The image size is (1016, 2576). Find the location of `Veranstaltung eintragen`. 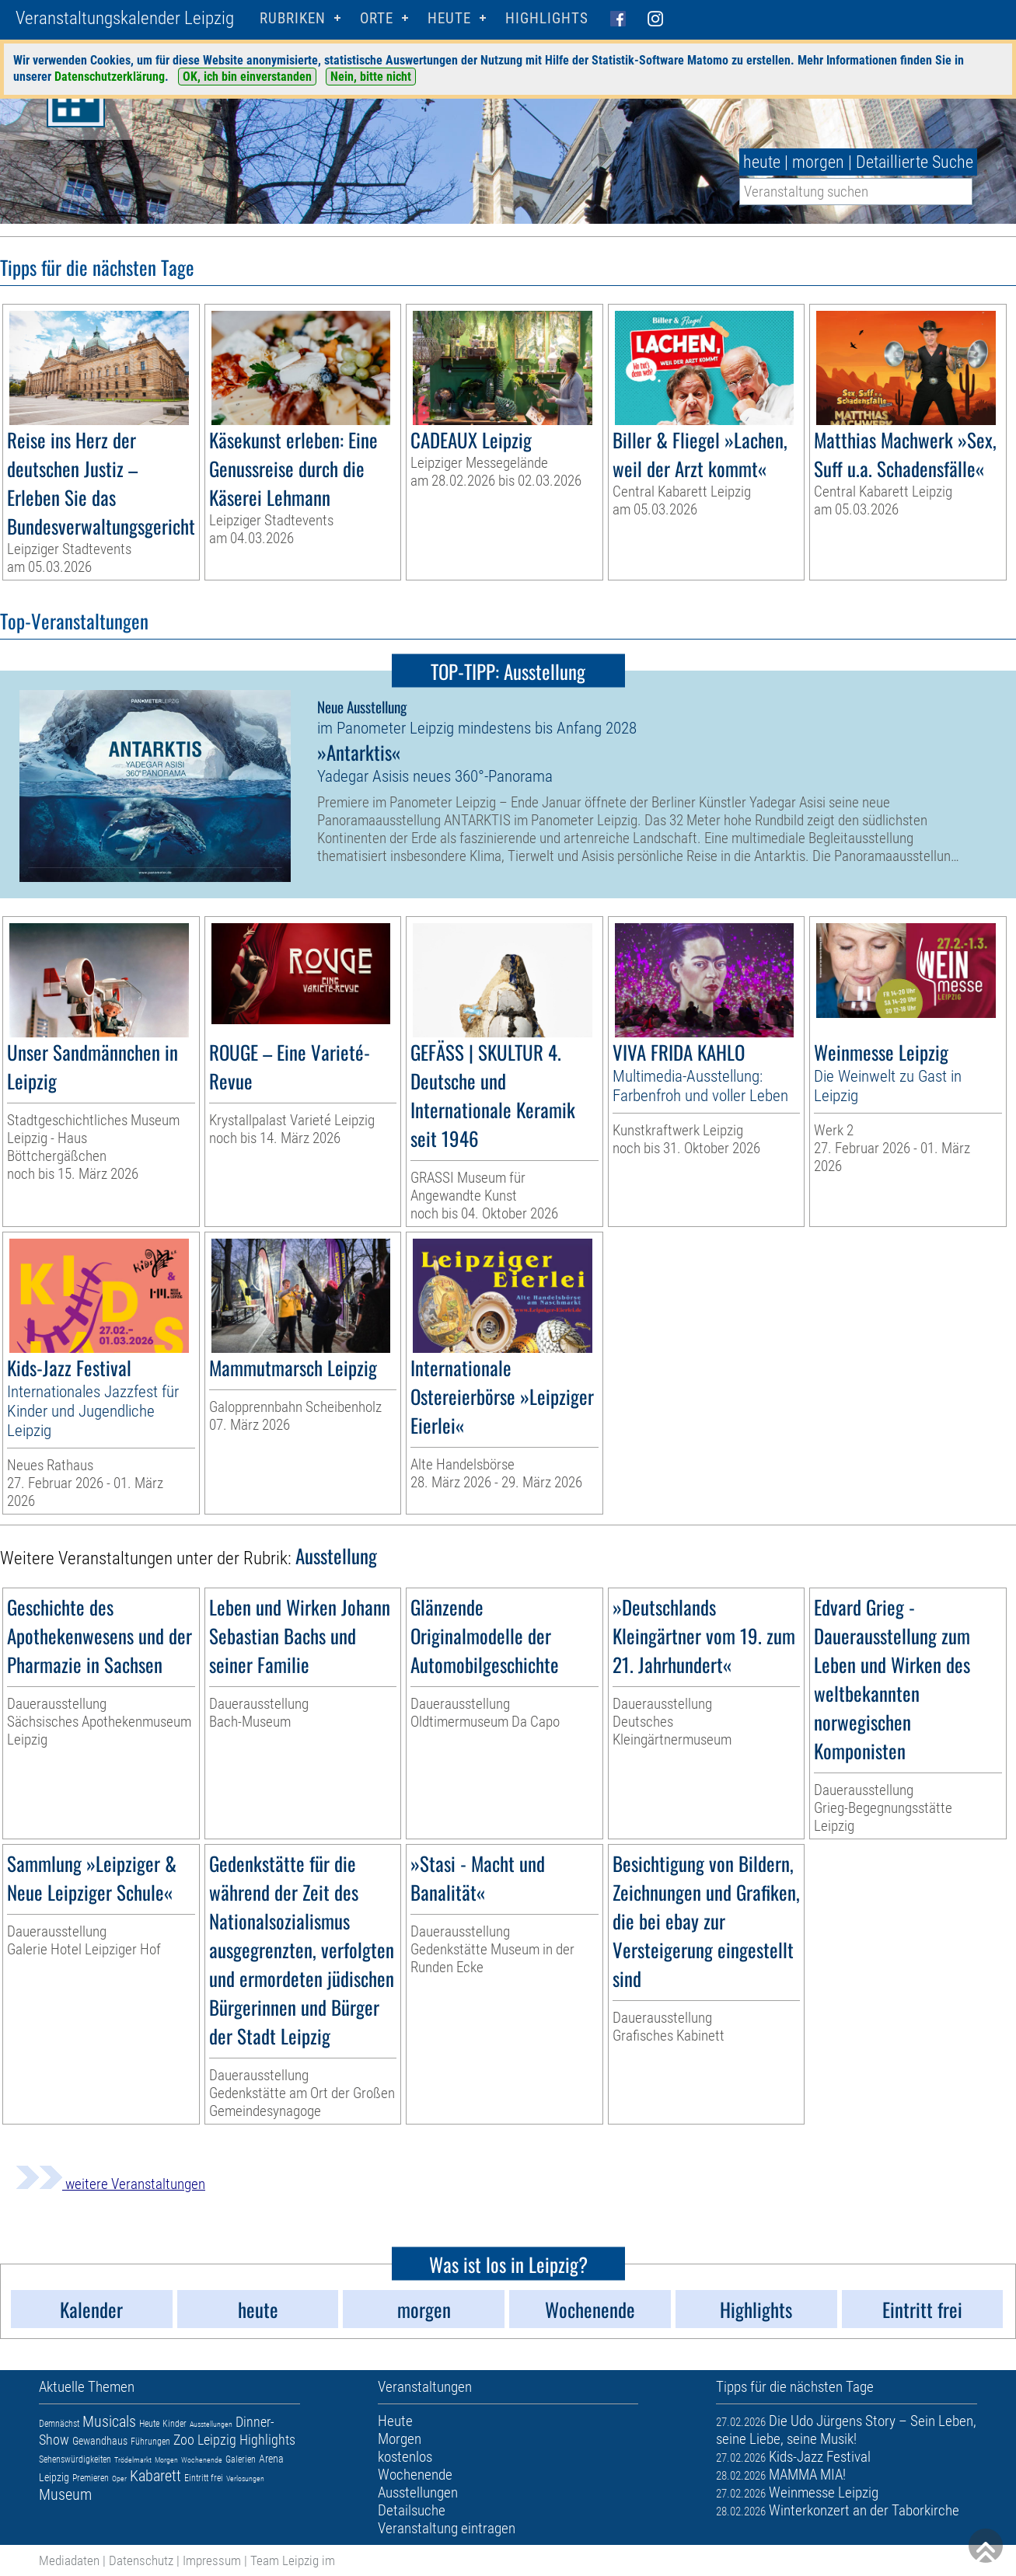

Veranstaltung eintragen is located at coordinates (446, 2528).